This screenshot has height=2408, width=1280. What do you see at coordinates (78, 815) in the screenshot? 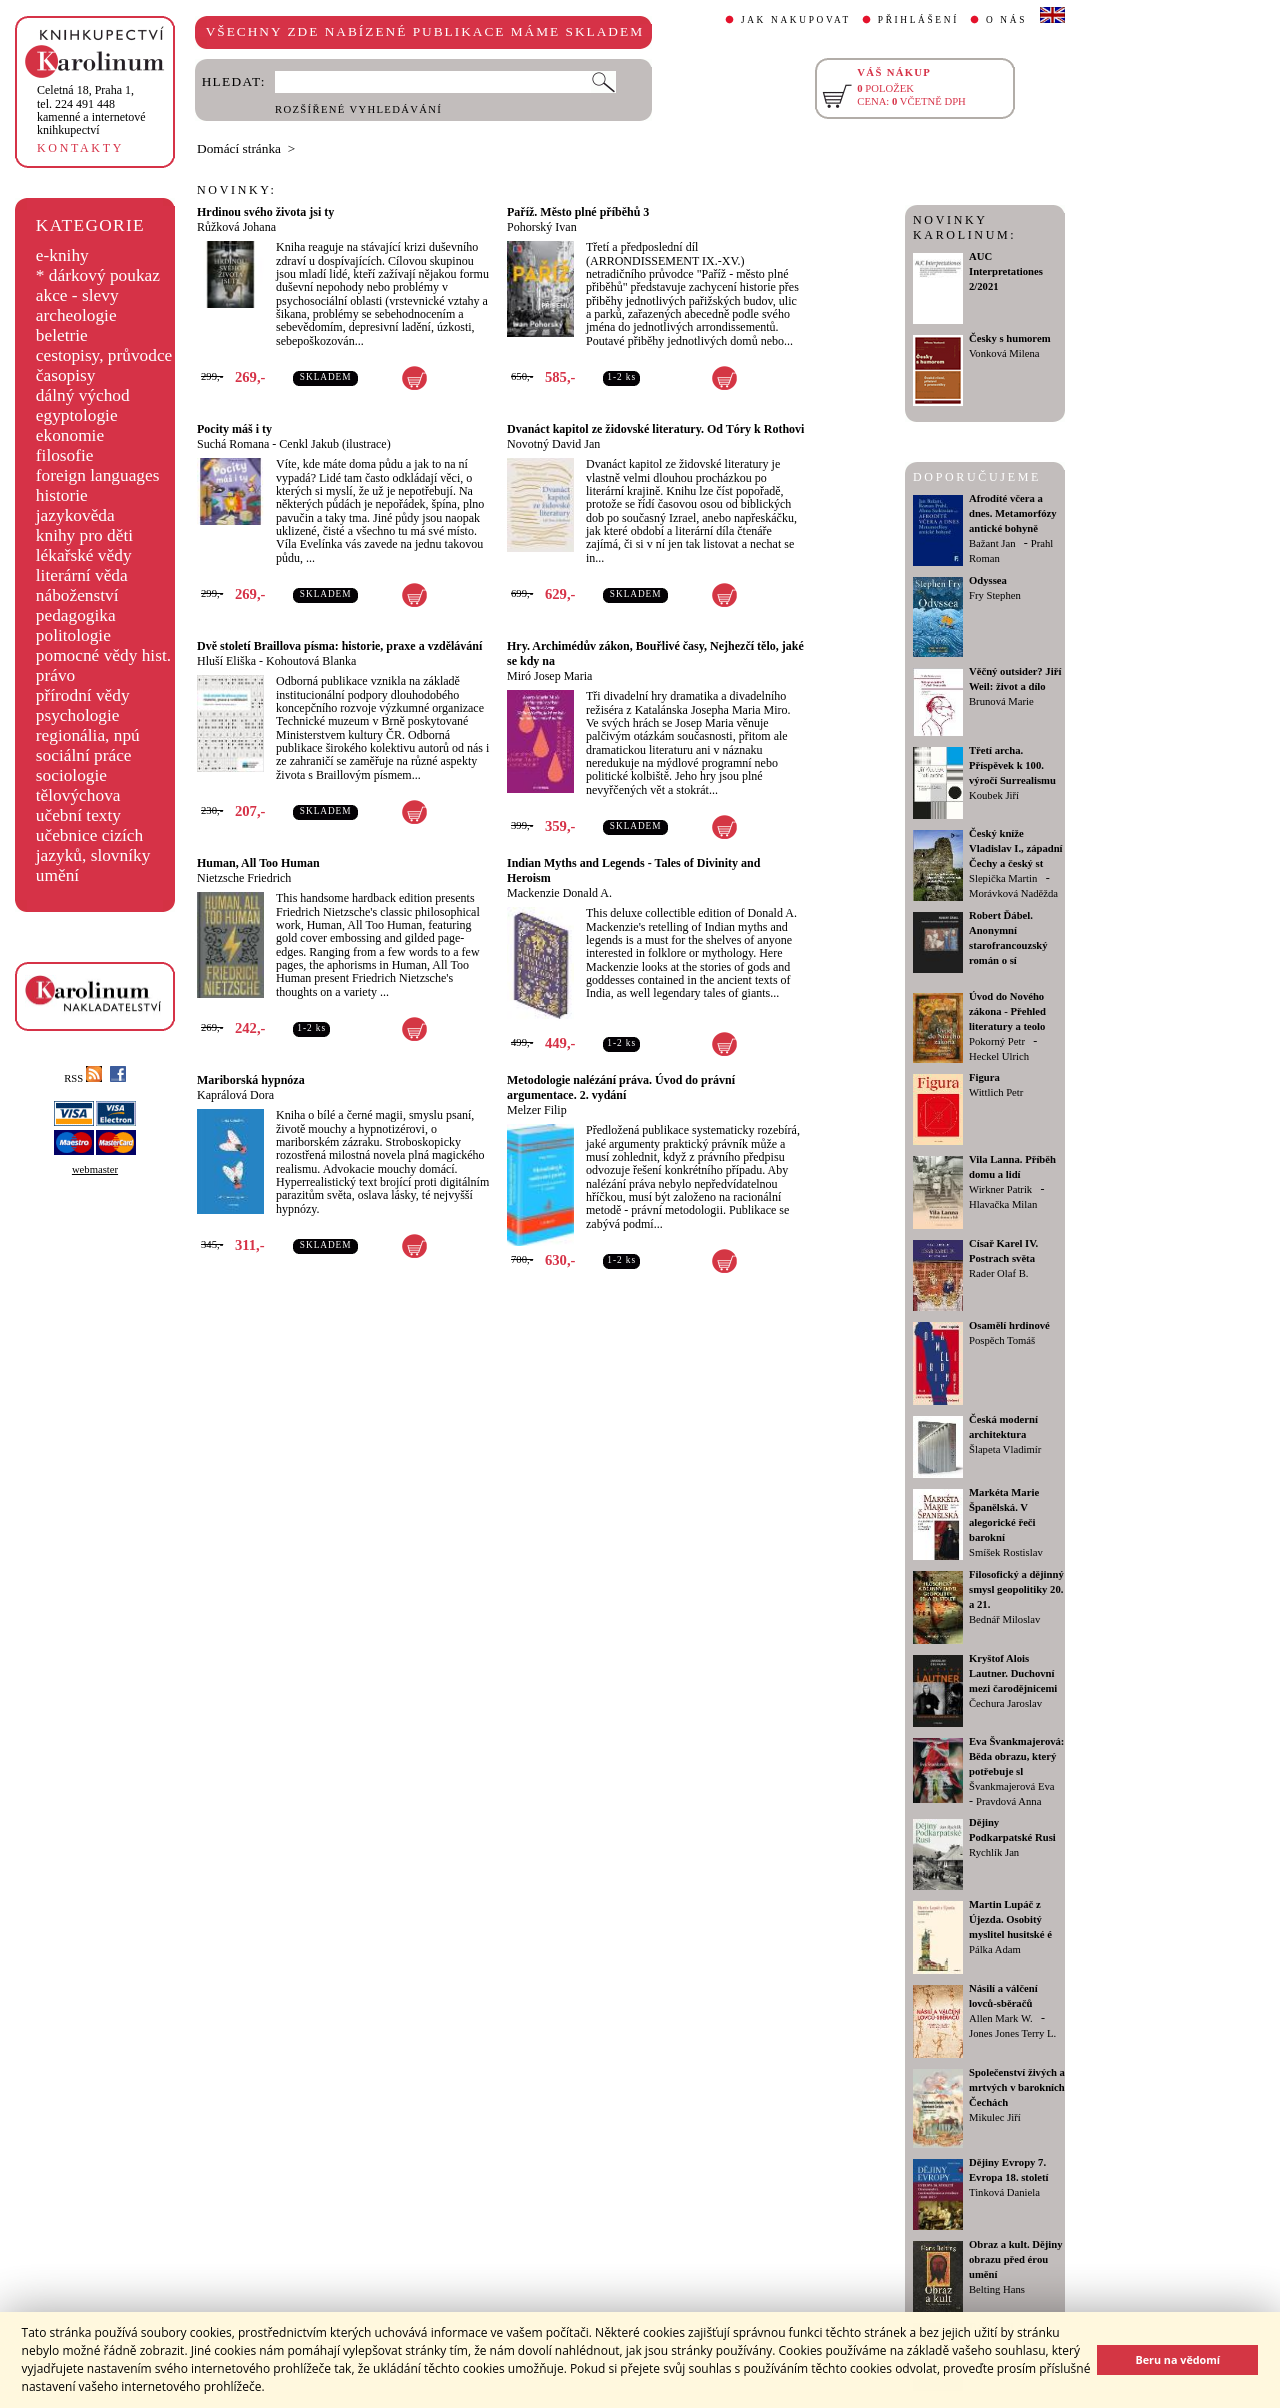
I see `učební texty` at bounding box center [78, 815].